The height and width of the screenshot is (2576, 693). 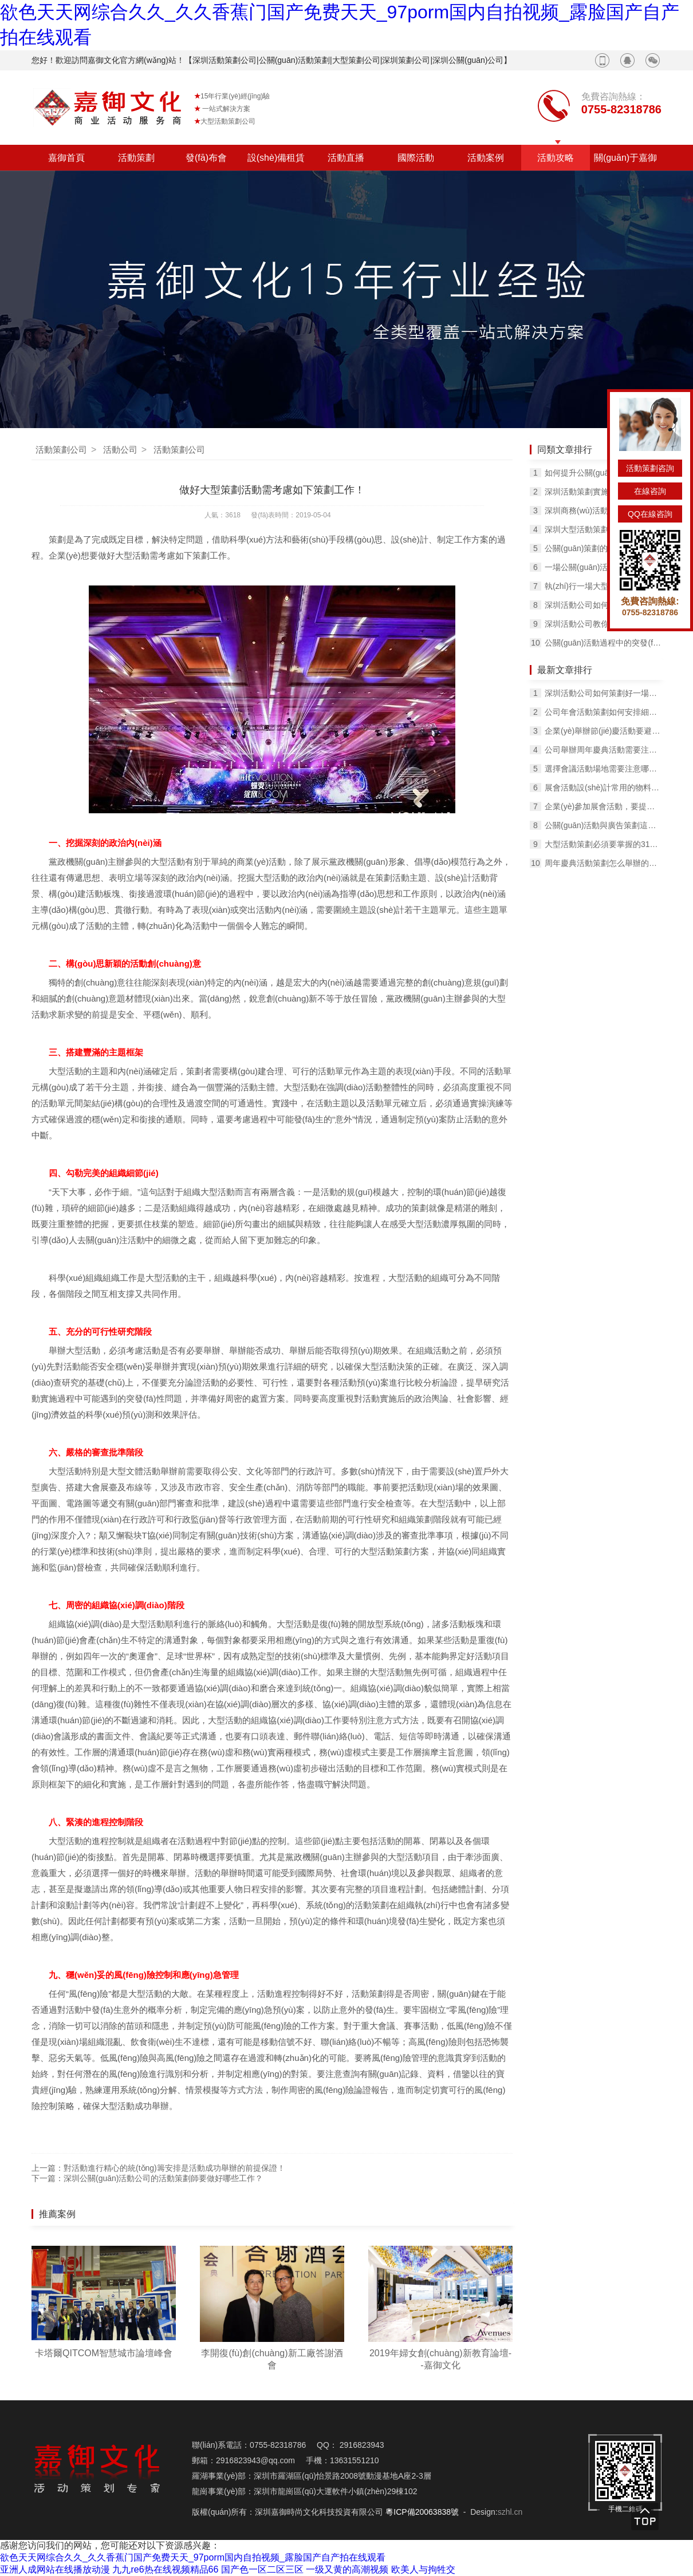 What do you see at coordinates (603, 844) in the screenshot?
I see `大型活動策劃必須要掌握的31個技巧！` at bounding box center [603, 844].